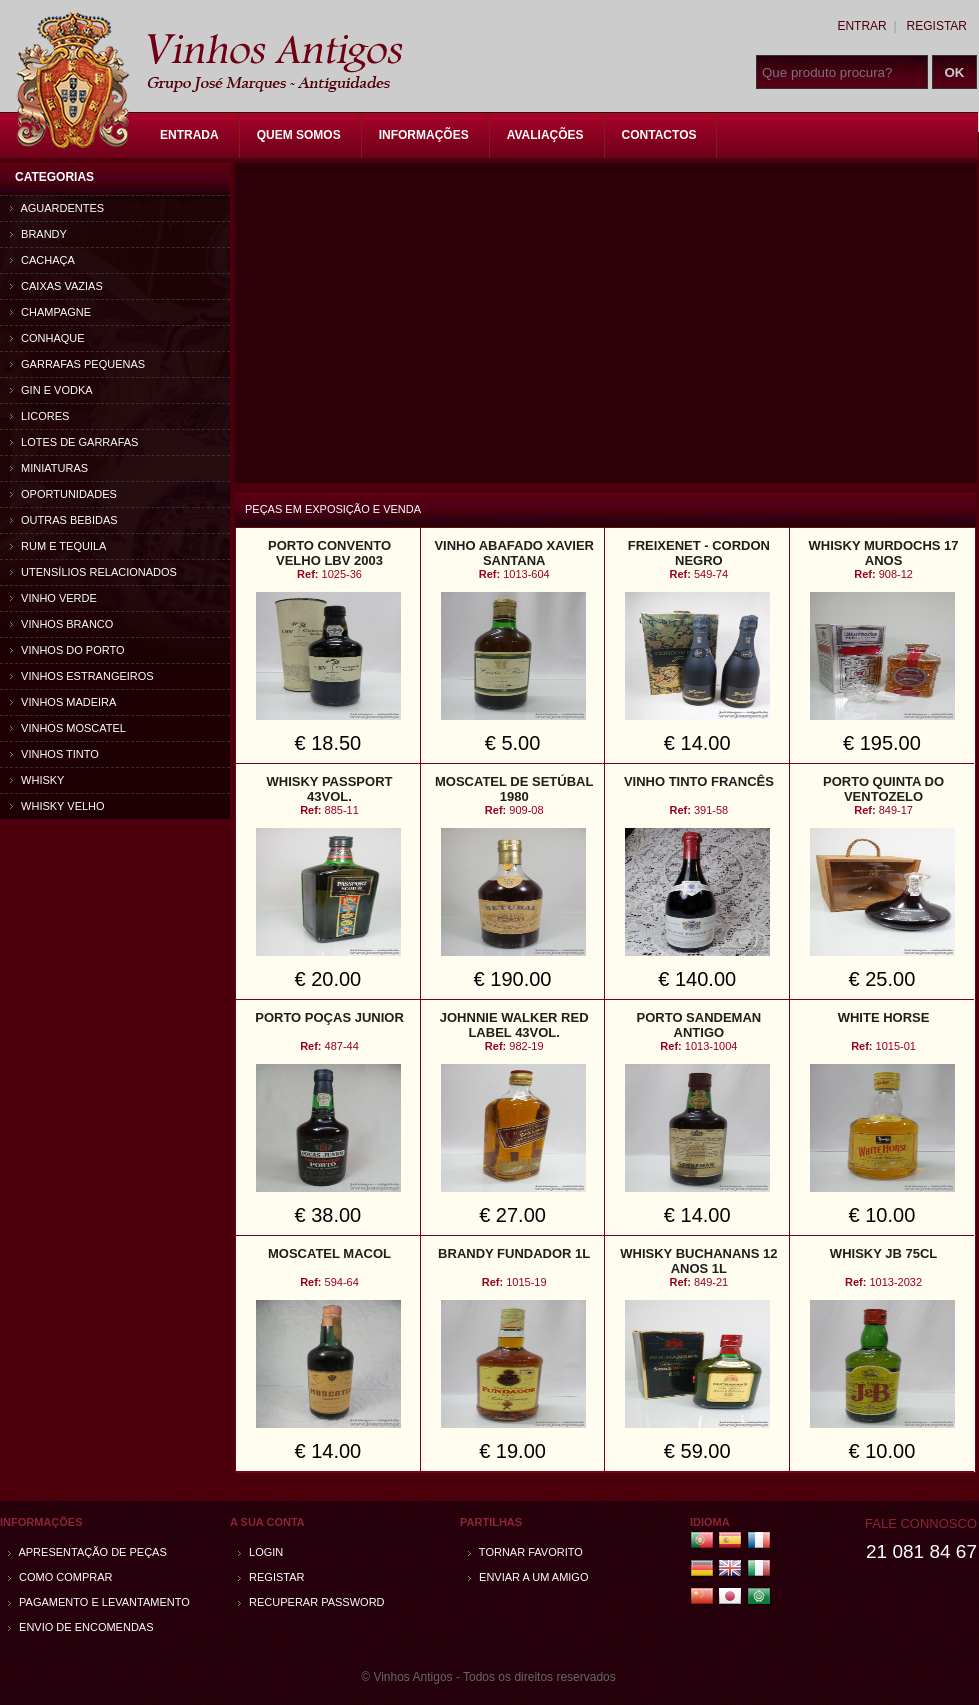  What do you see at coordinates (861, 26) in the screenshot?
I see `Entrar` at bounding box center [861, 26].